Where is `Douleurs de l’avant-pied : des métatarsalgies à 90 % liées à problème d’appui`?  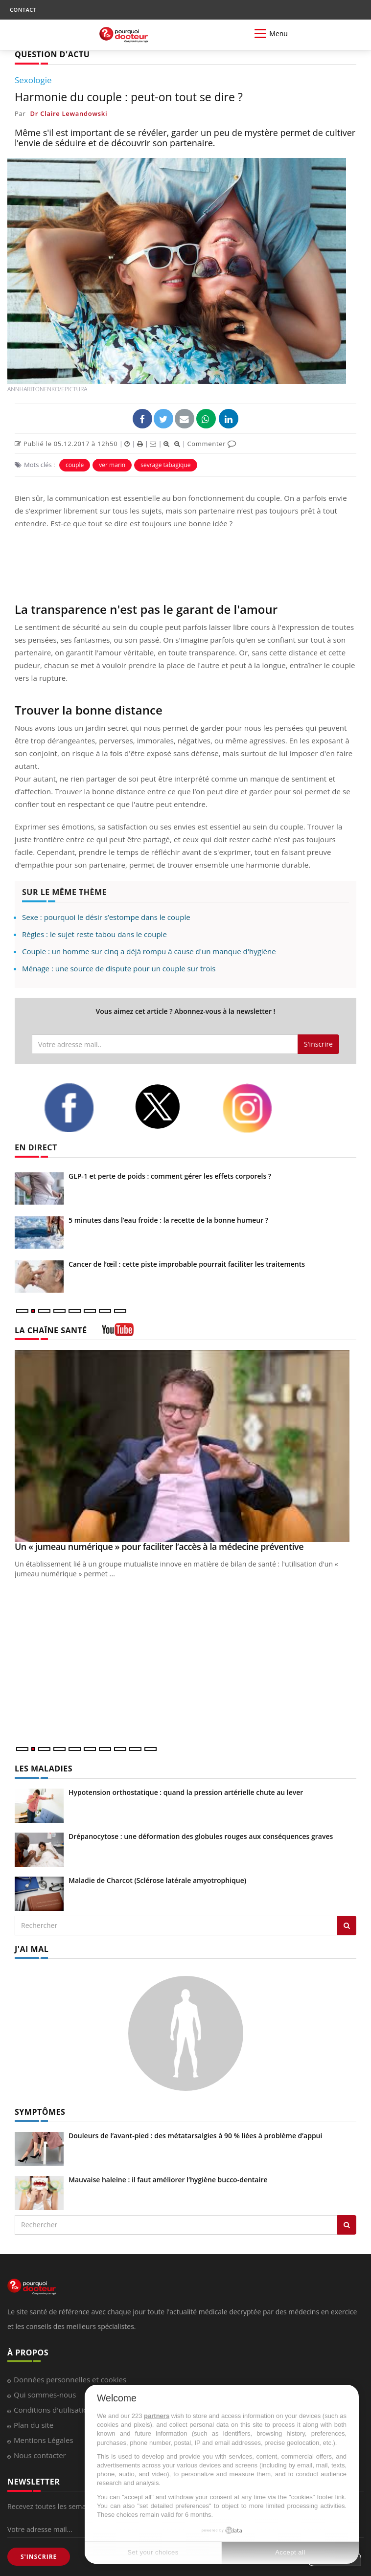
Douleurs de l’avant-pied : des métatarsalgies à 90 % liées à problème d’appui is located at coordinates (195, 2135).